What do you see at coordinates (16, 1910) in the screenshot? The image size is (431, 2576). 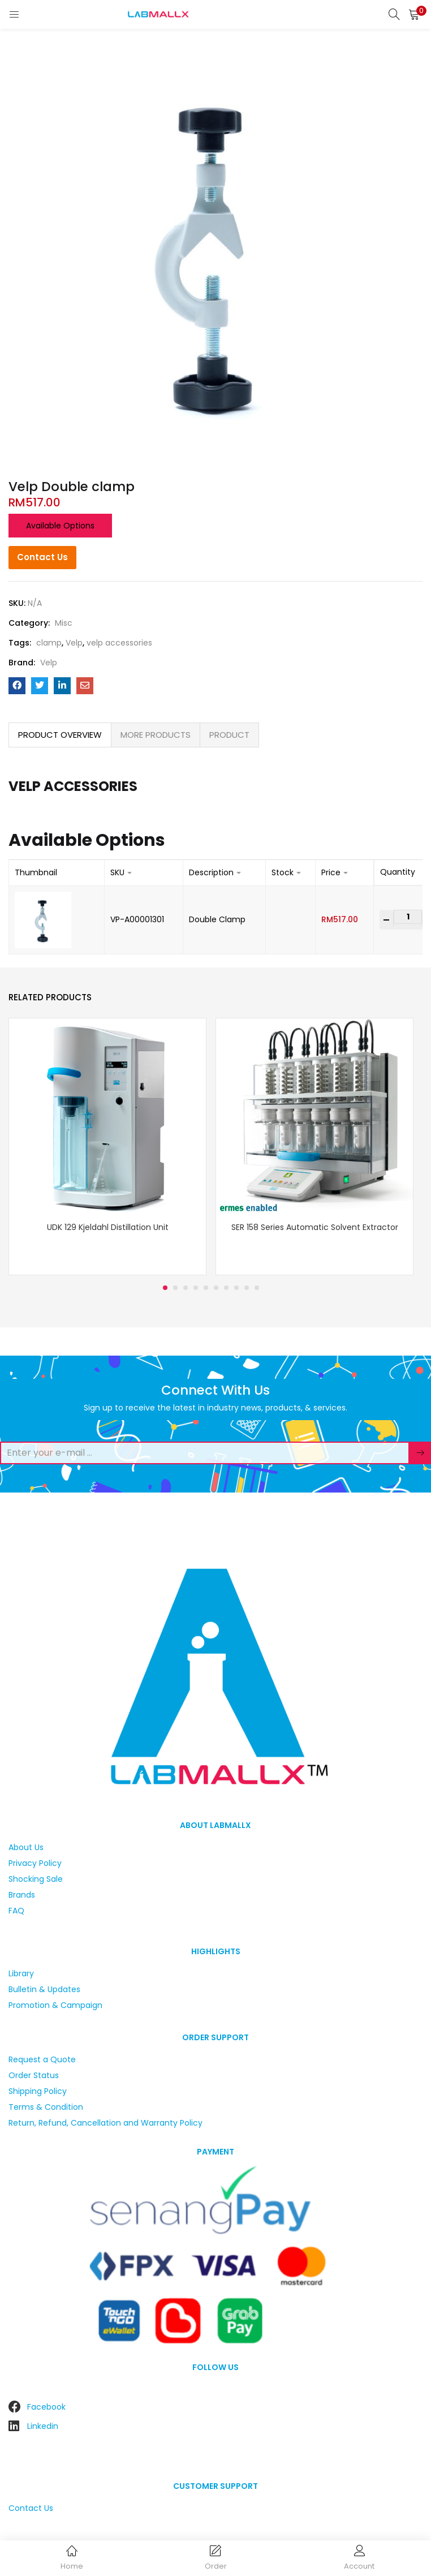 I see `FAQ` at bounding box center [16, 1910].